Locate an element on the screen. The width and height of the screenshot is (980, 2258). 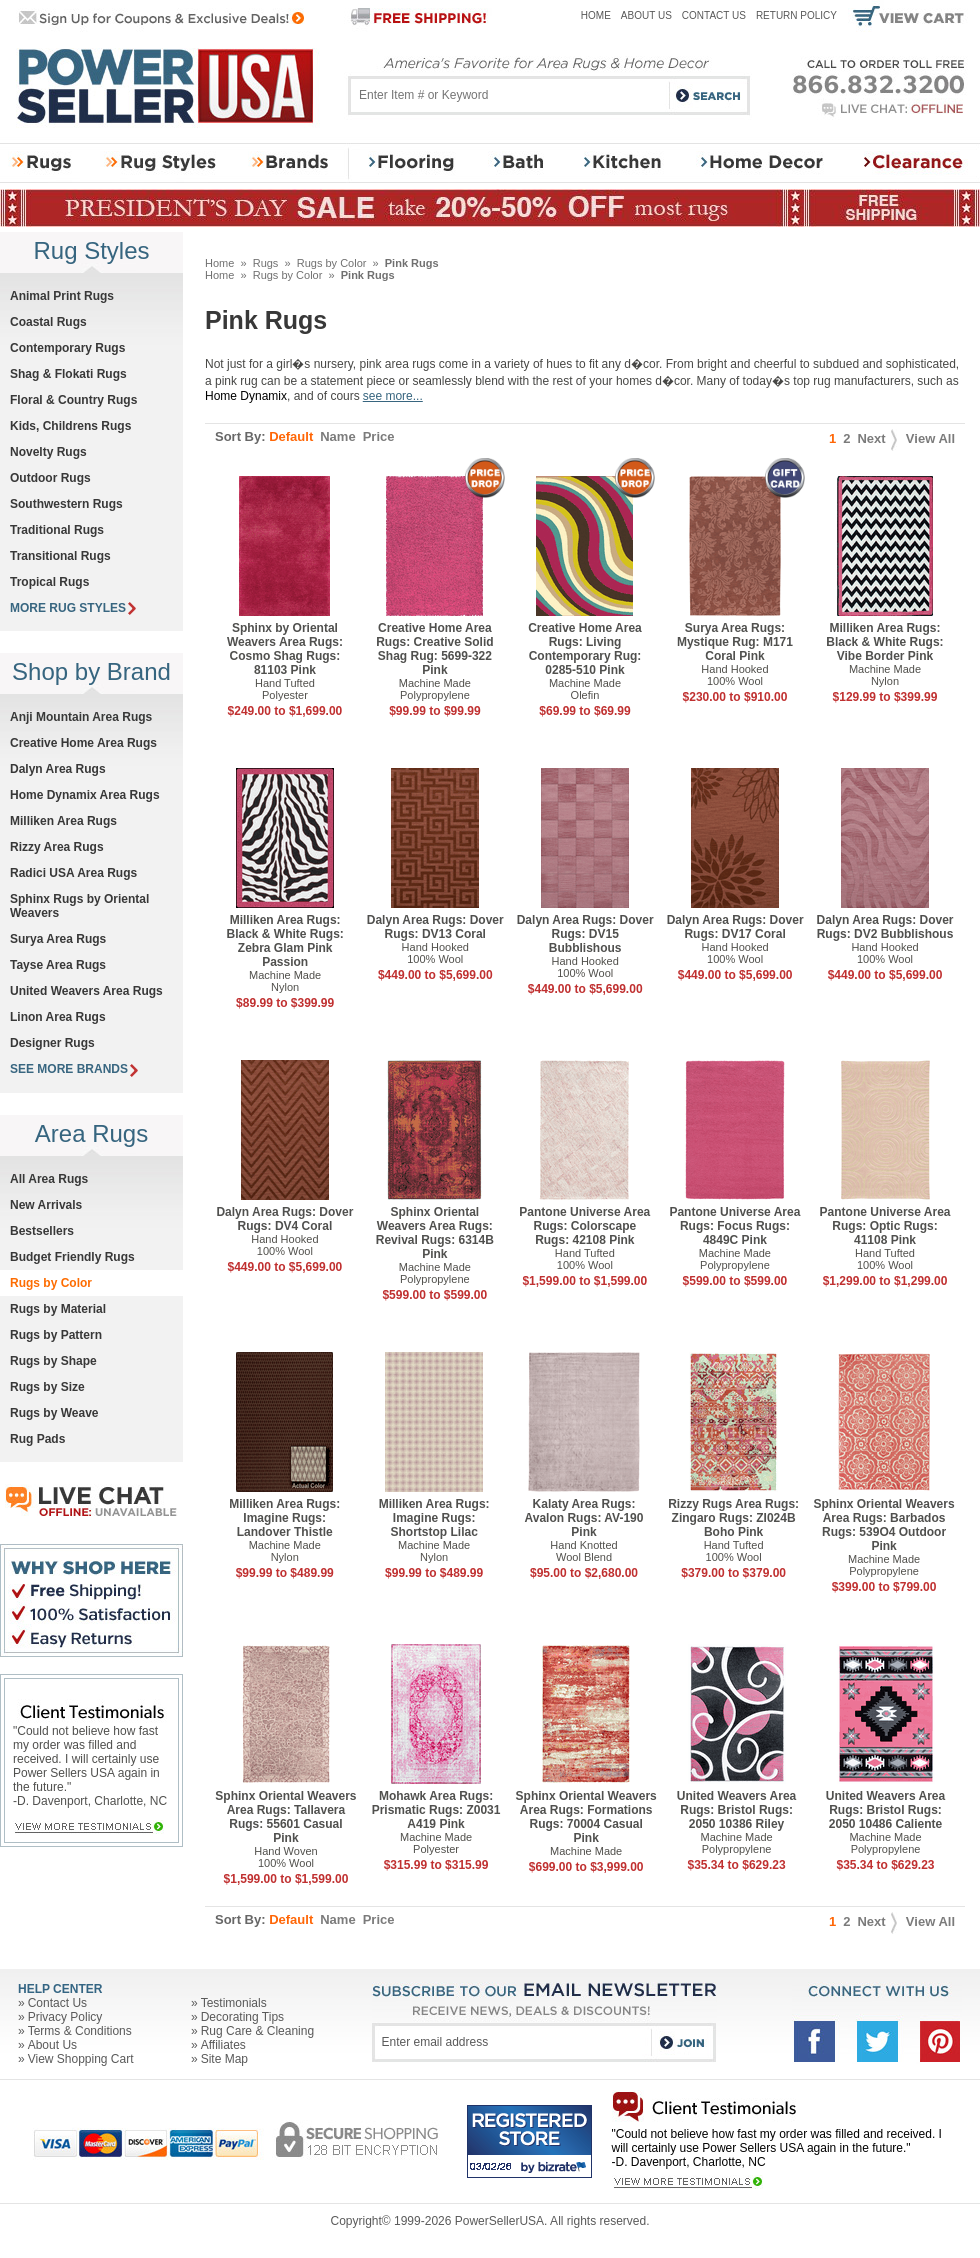
Outdoor Rugs is located at coordinates (50, 478).